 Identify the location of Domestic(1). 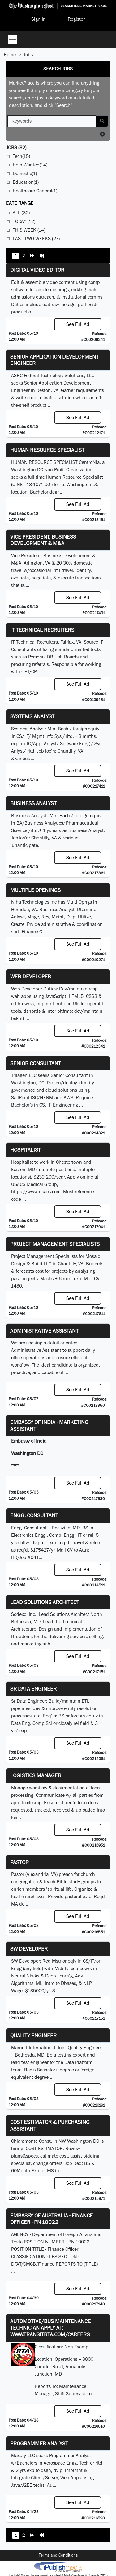
(25, 173).